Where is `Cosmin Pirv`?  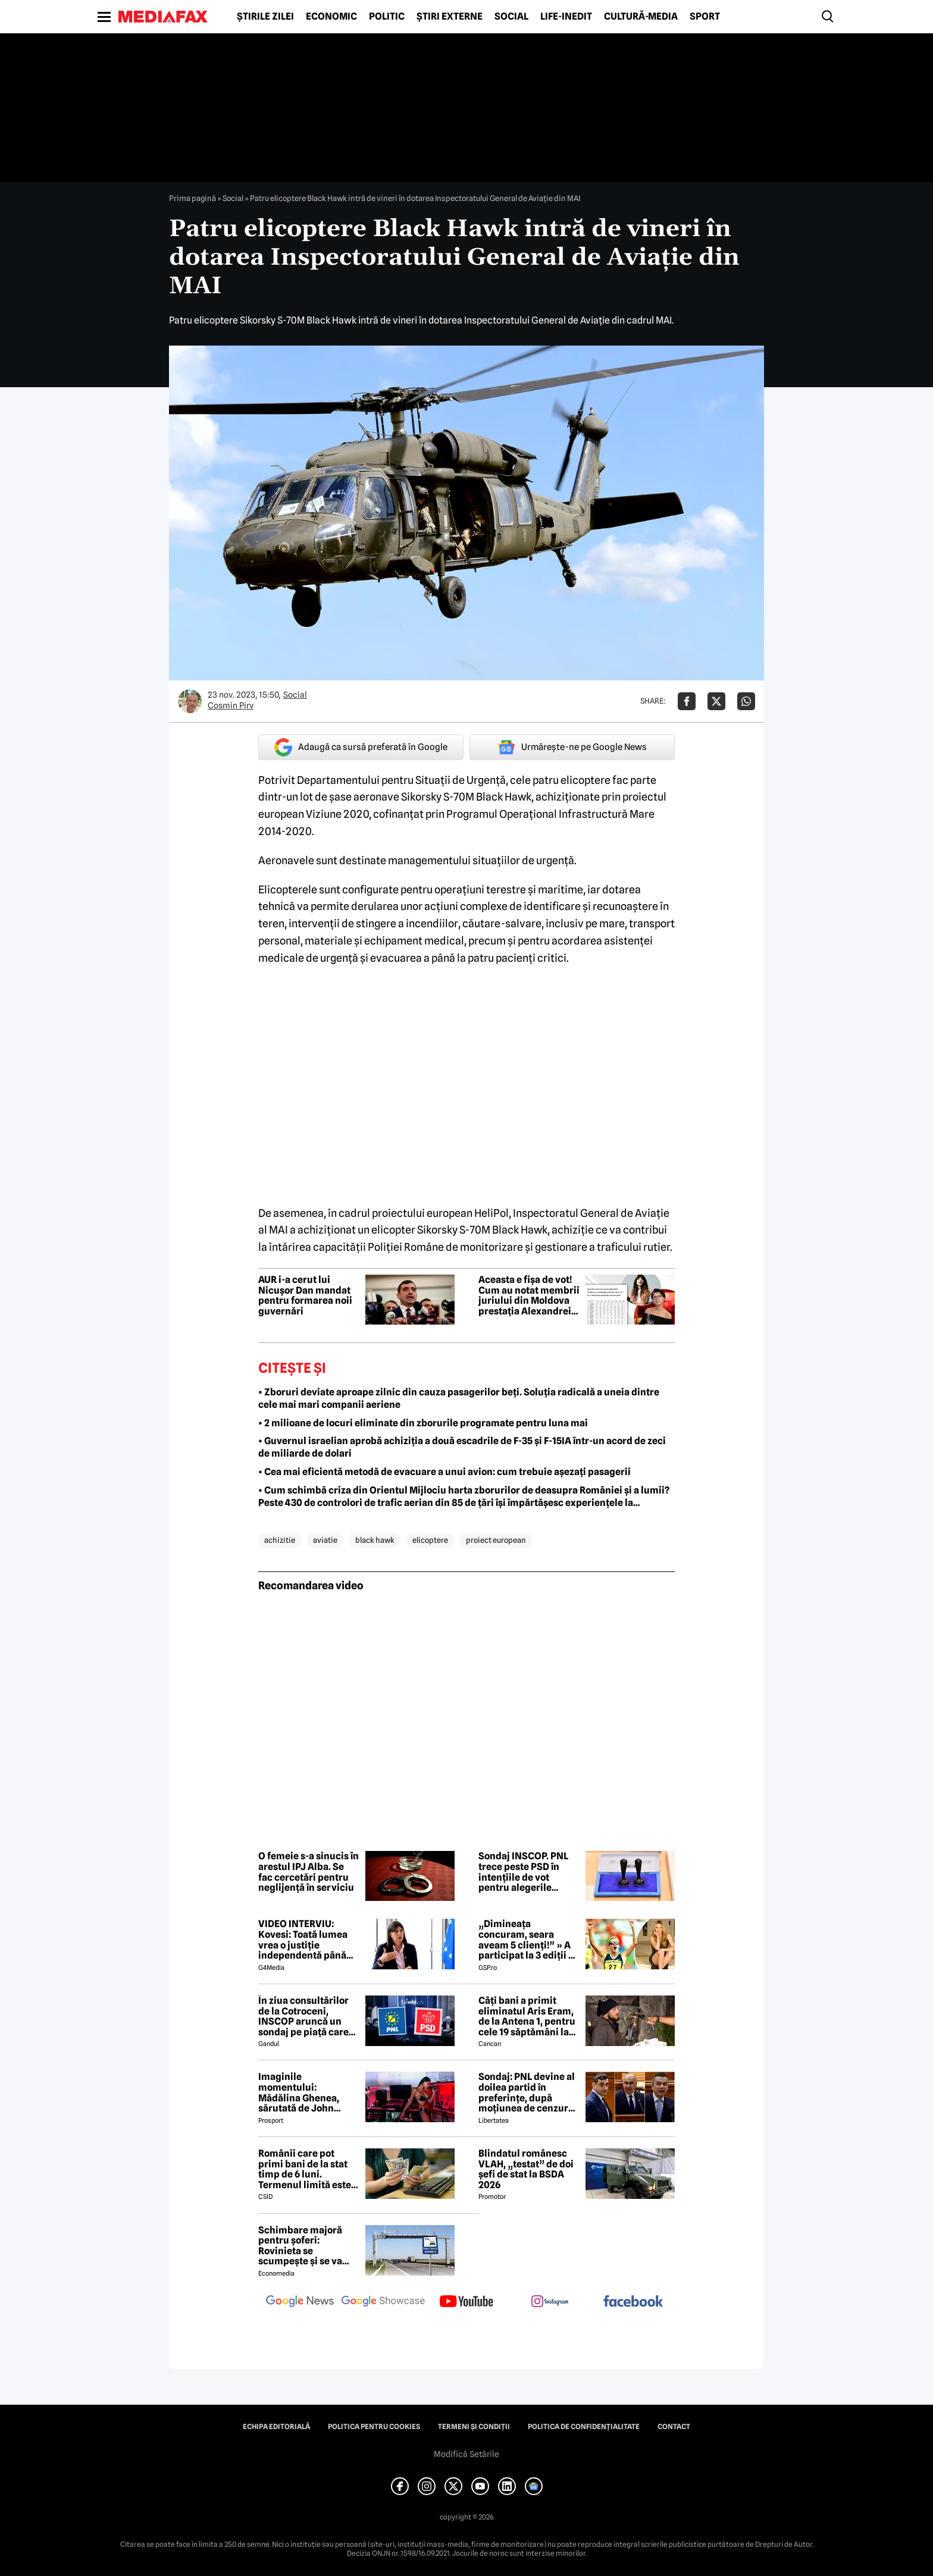 Cosmin Pirv is located at coordinates (230, 705).